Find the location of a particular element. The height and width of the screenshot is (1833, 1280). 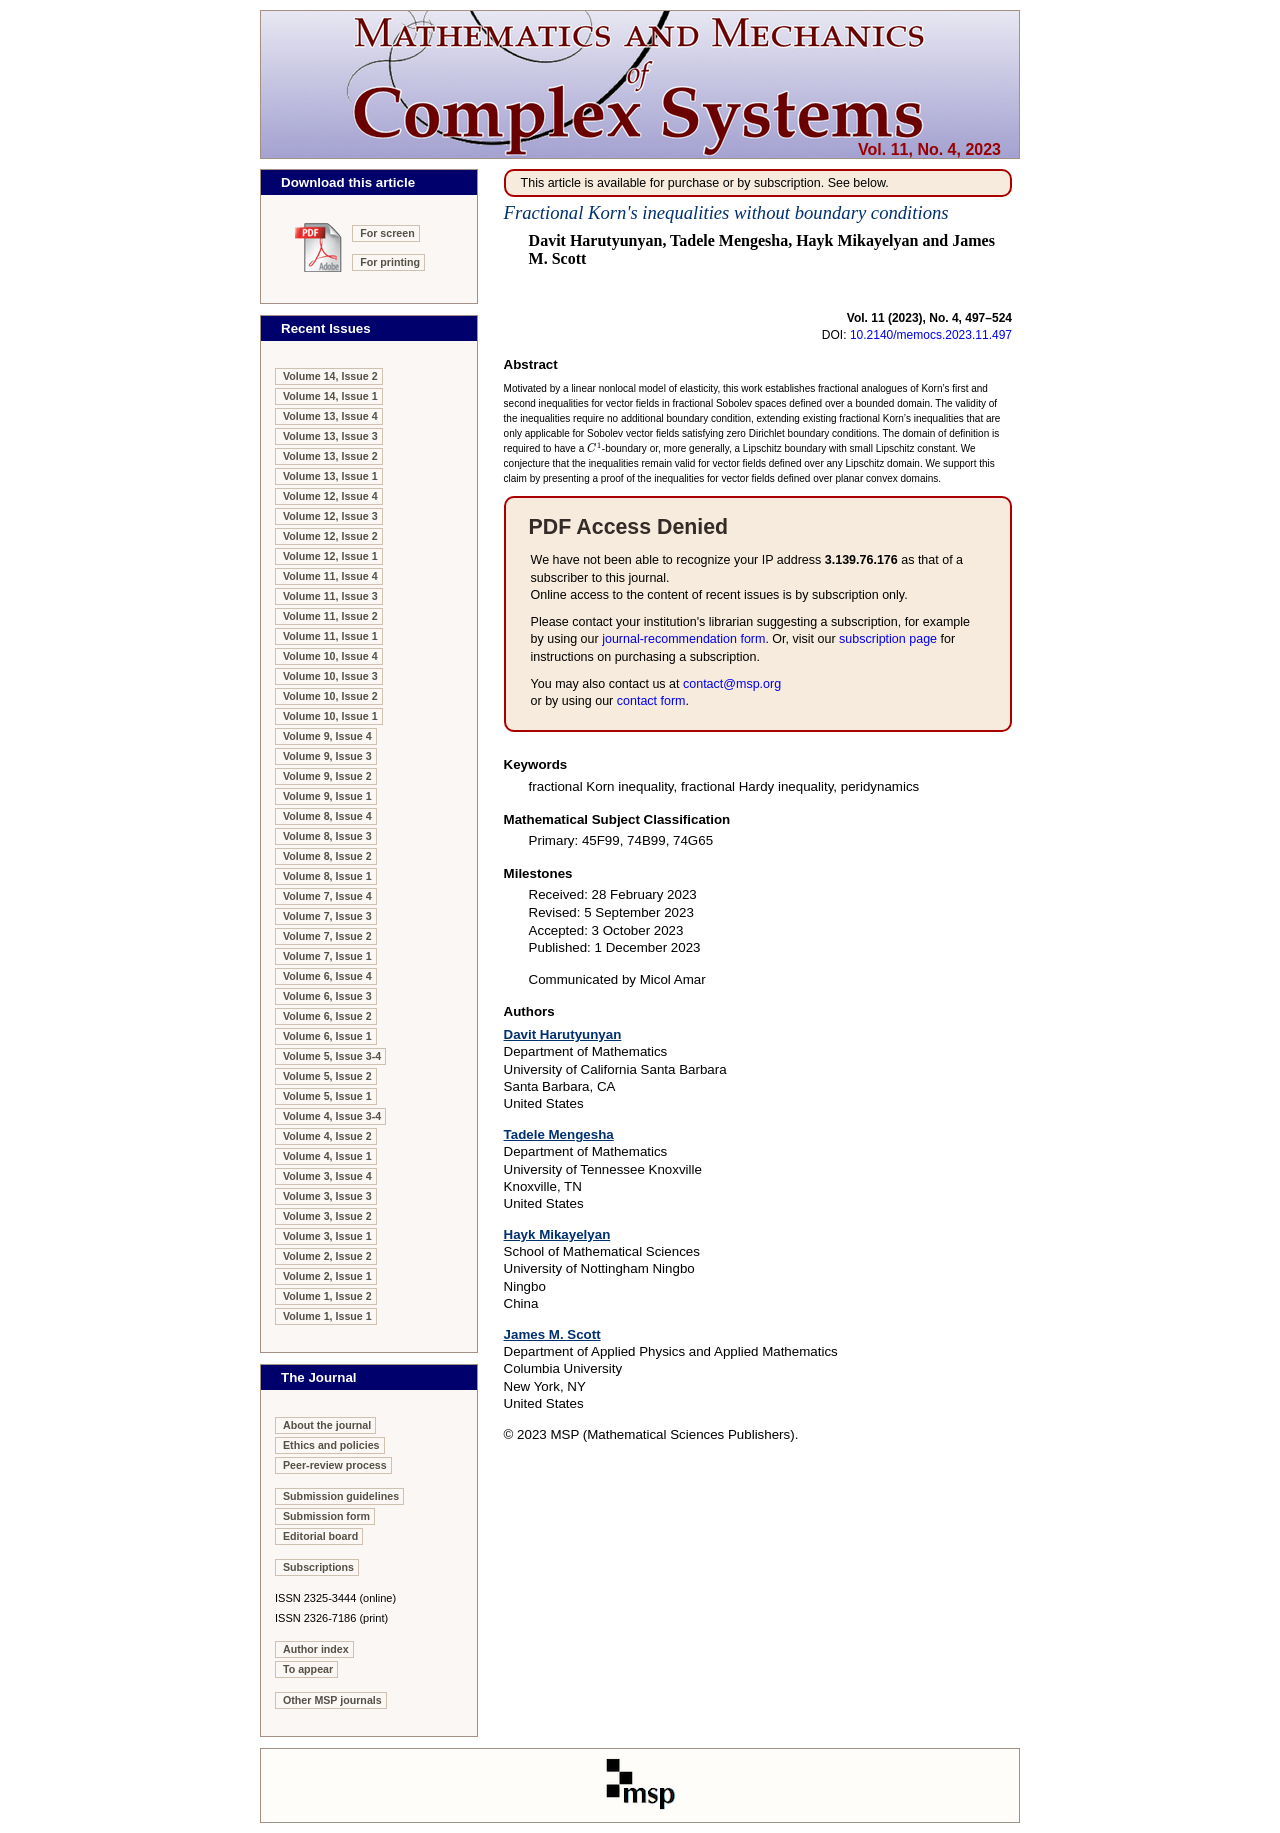

Volume 8, Issue 3 is located at coordinates (327, 836).